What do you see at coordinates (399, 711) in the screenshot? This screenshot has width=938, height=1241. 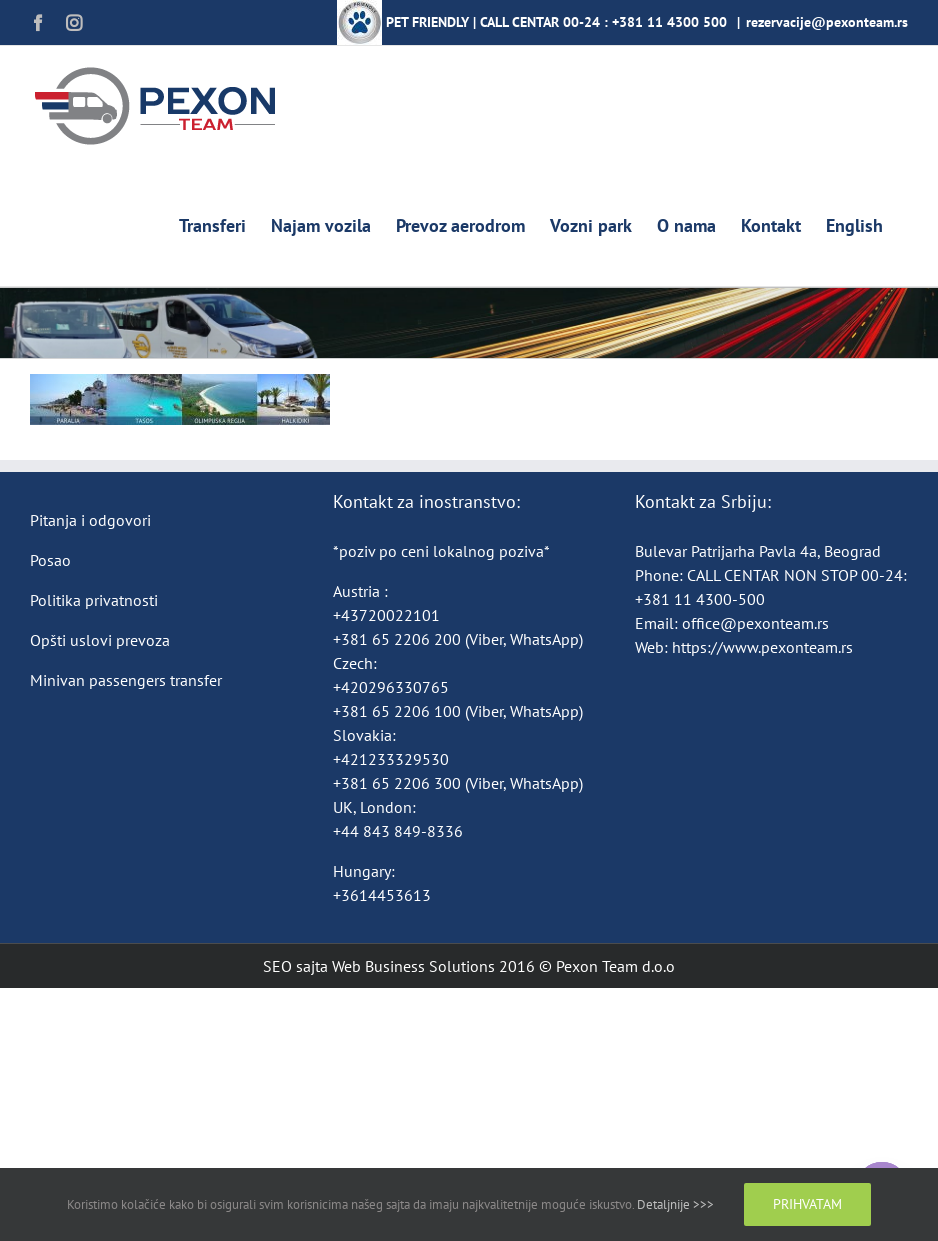 I see `+381 65 2206 100` at bounding box center [399, 711].